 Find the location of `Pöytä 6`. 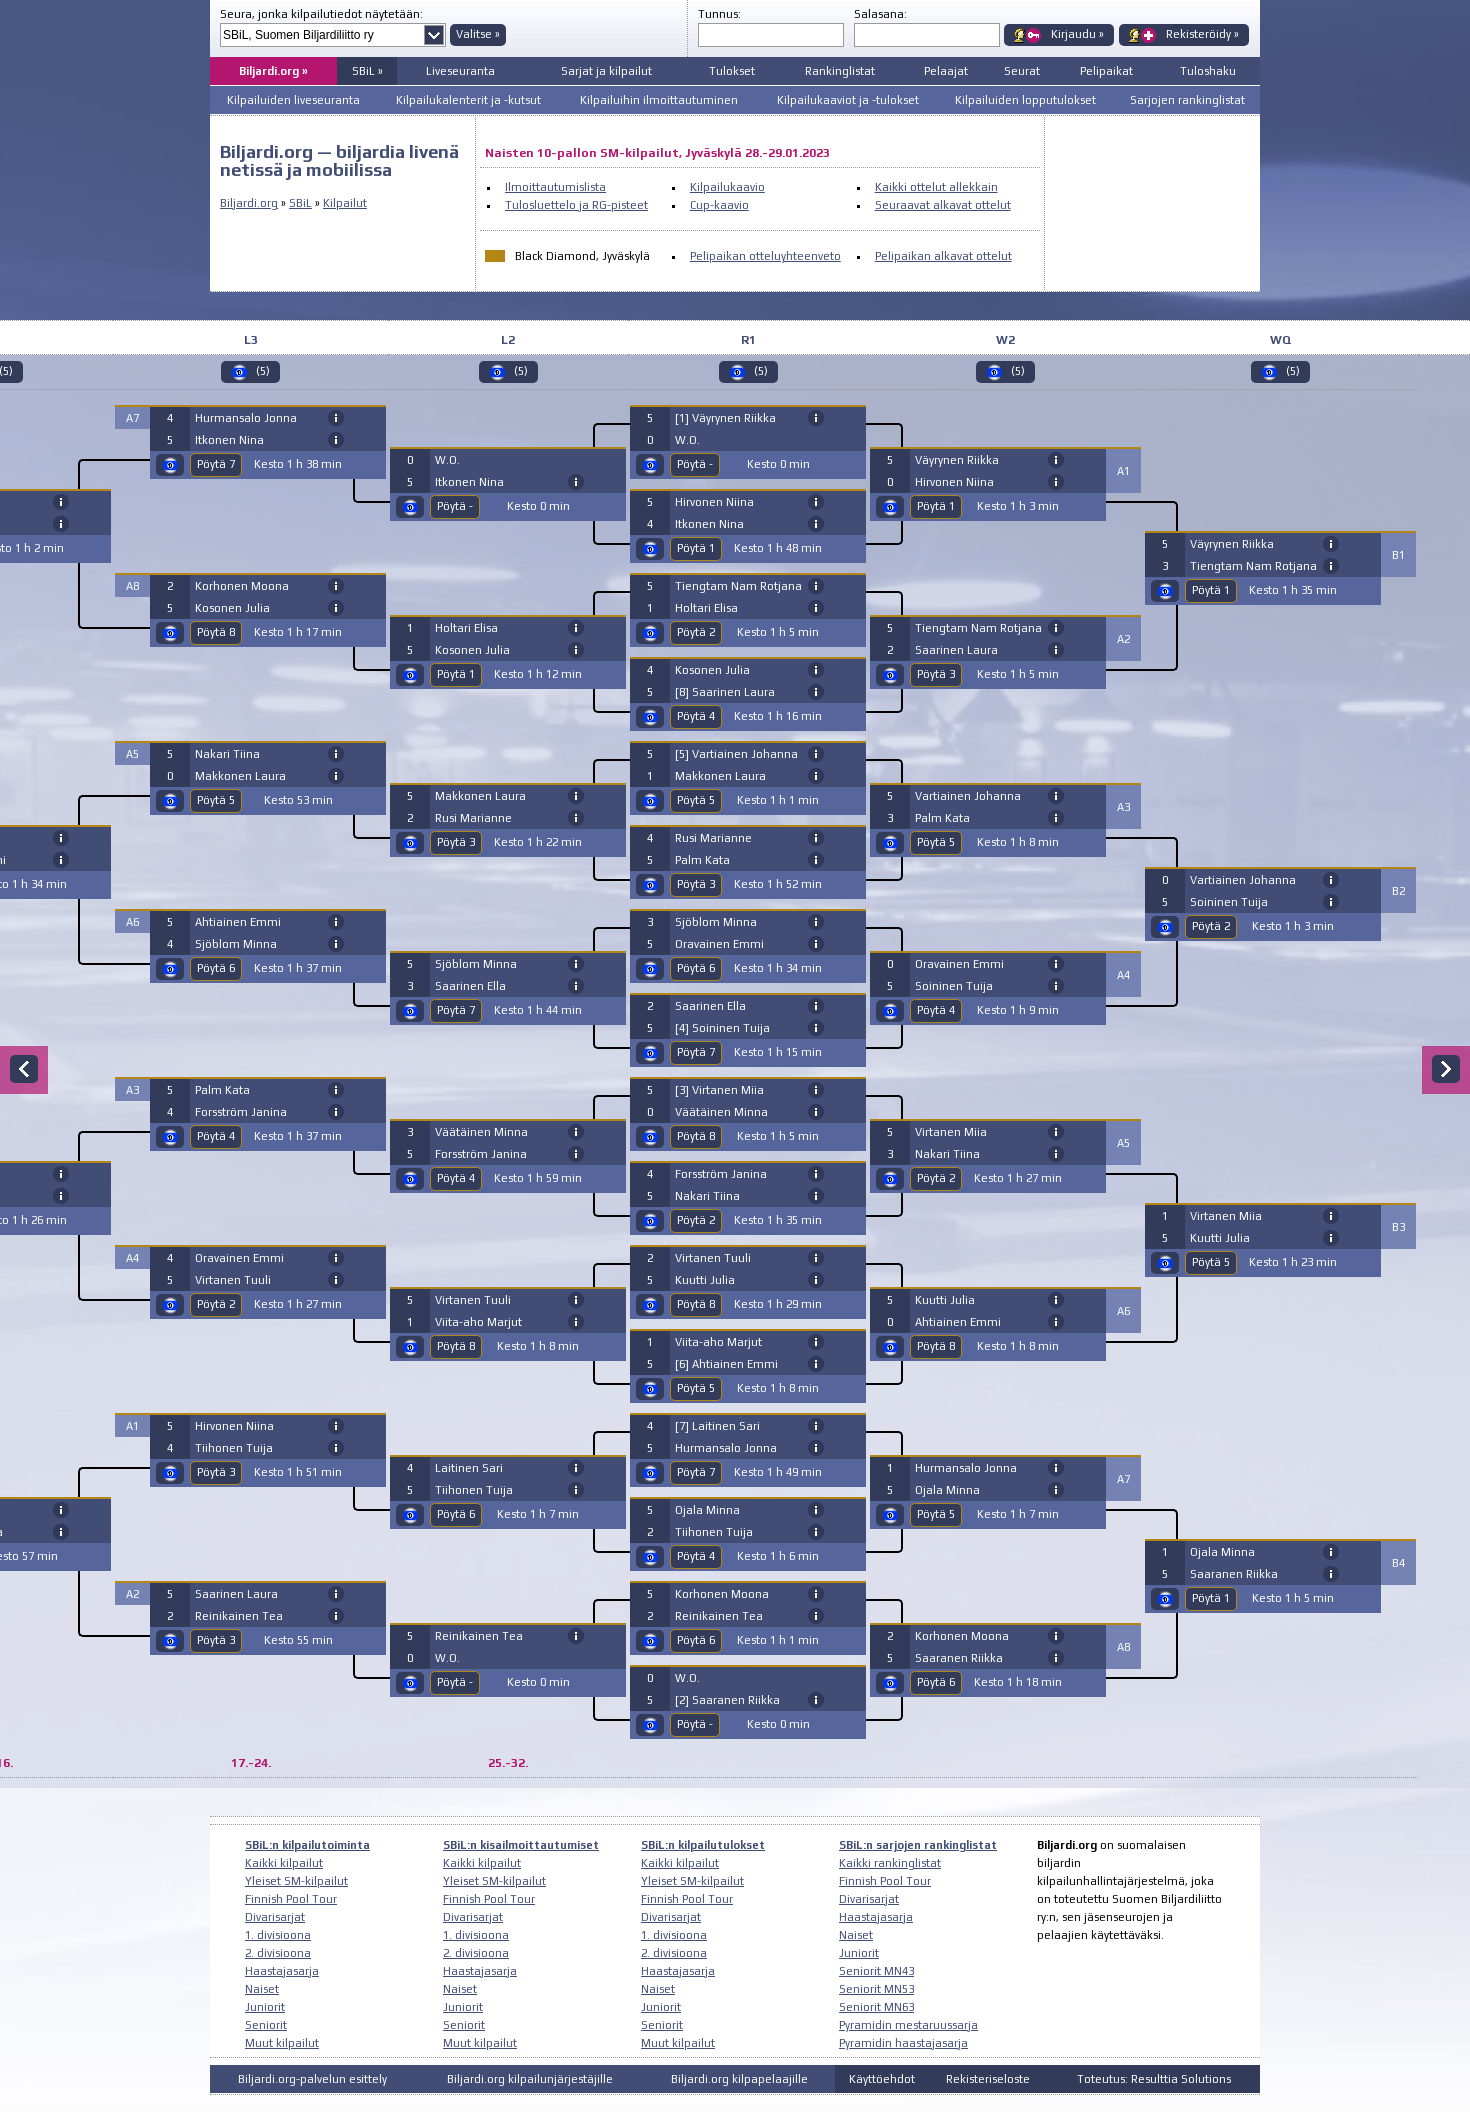

Pöytä 6 is located at coordinates (216, 968).